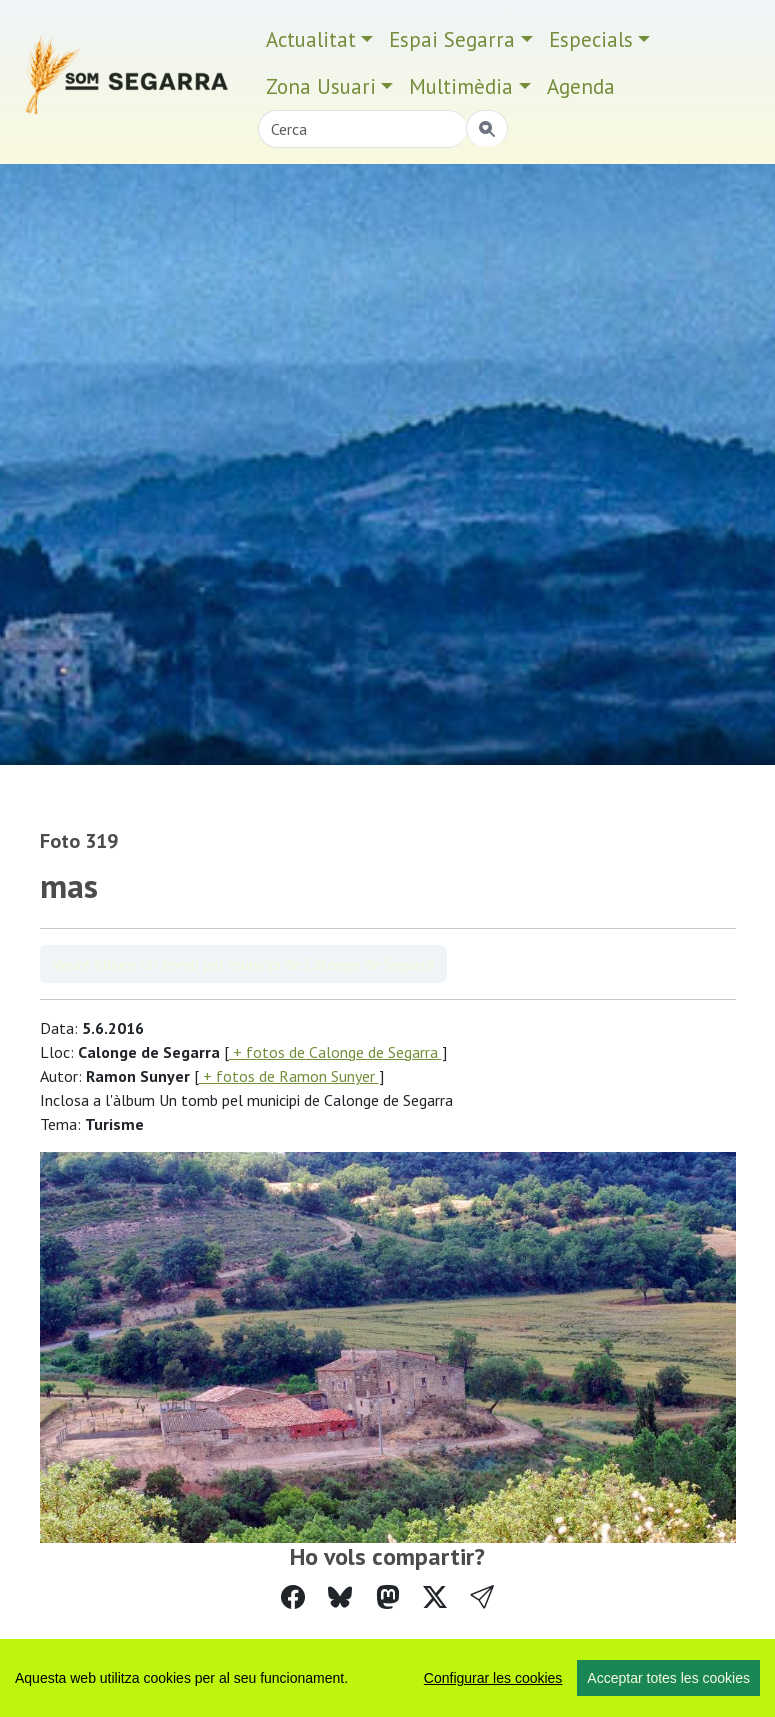 This screenshot has width=775, height=1717. I want to click on Multimèdia [button], so click(461, 86).